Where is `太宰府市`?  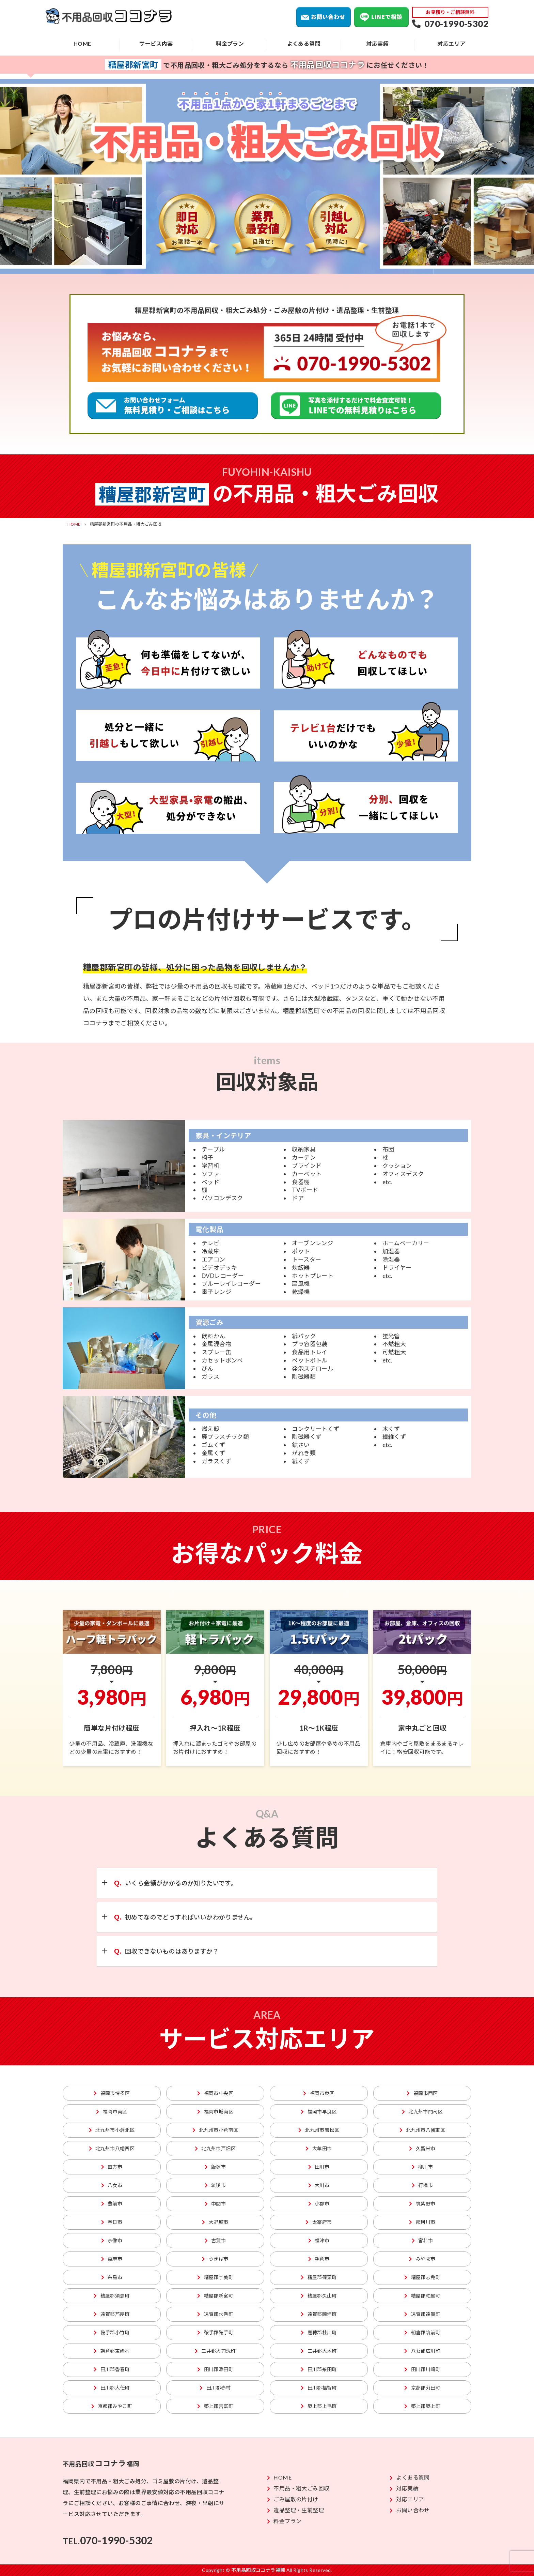 太宰府市 is located at coordinates (318, 2222).